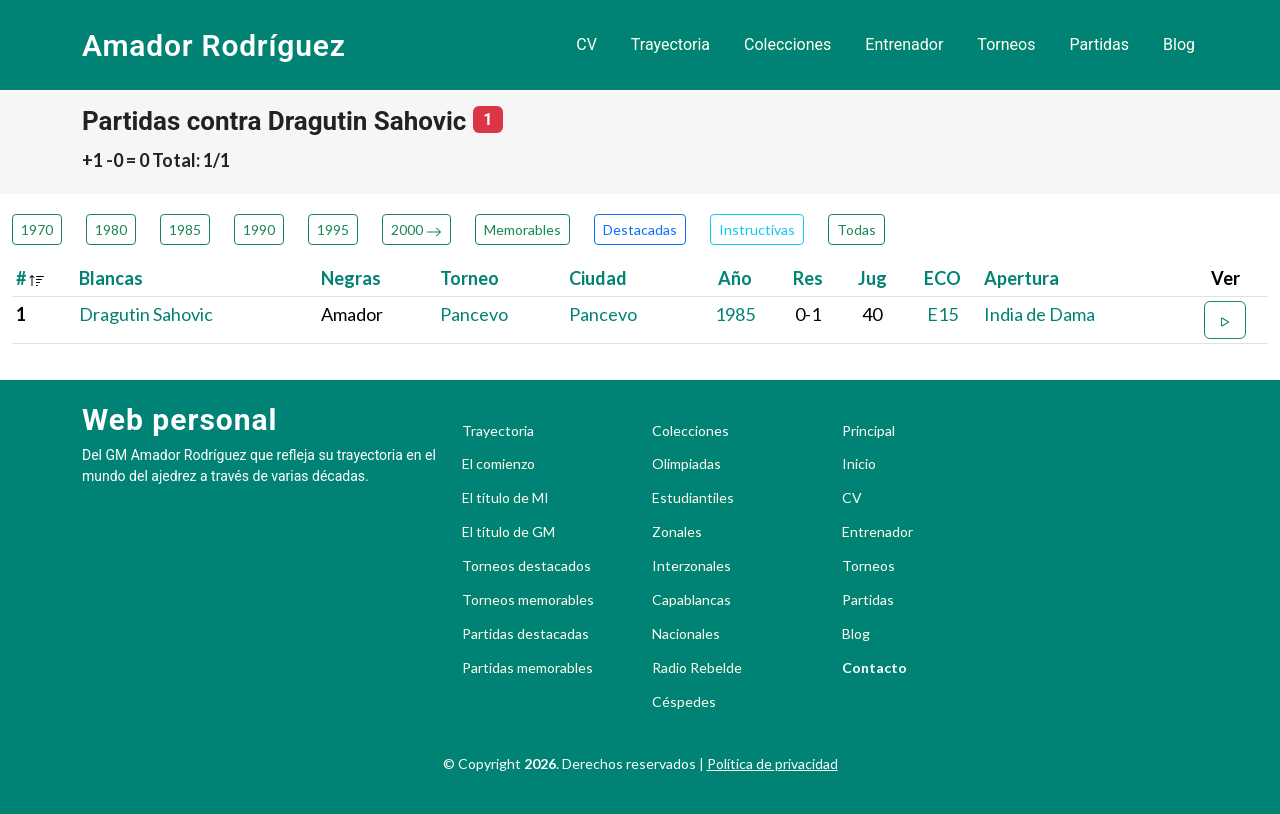 The height and width of the screenshot is (814, 1280). Describe the element at coordinates (111, 278) in the screenshot. I see `Blancas` at that location.